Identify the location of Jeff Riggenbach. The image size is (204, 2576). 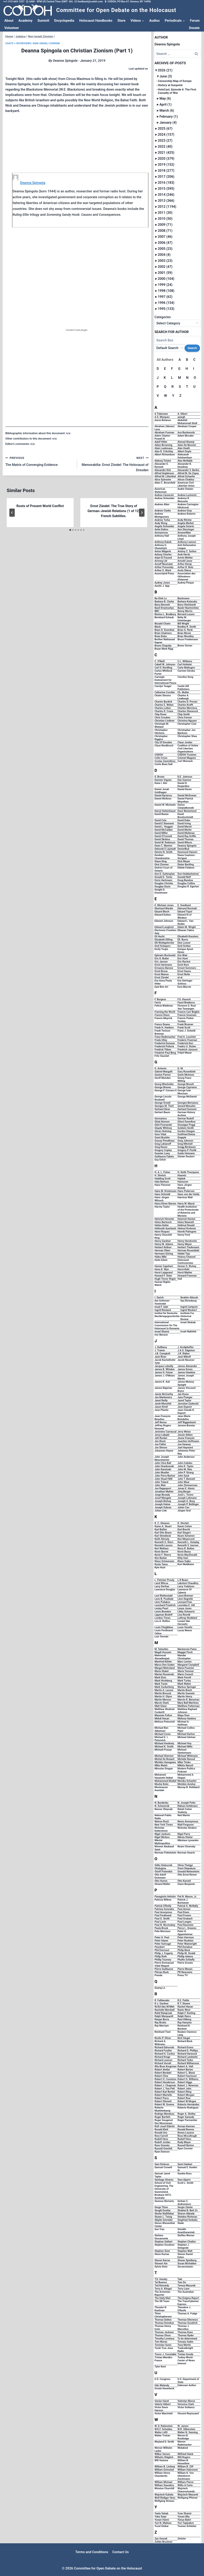
(186, 1422).